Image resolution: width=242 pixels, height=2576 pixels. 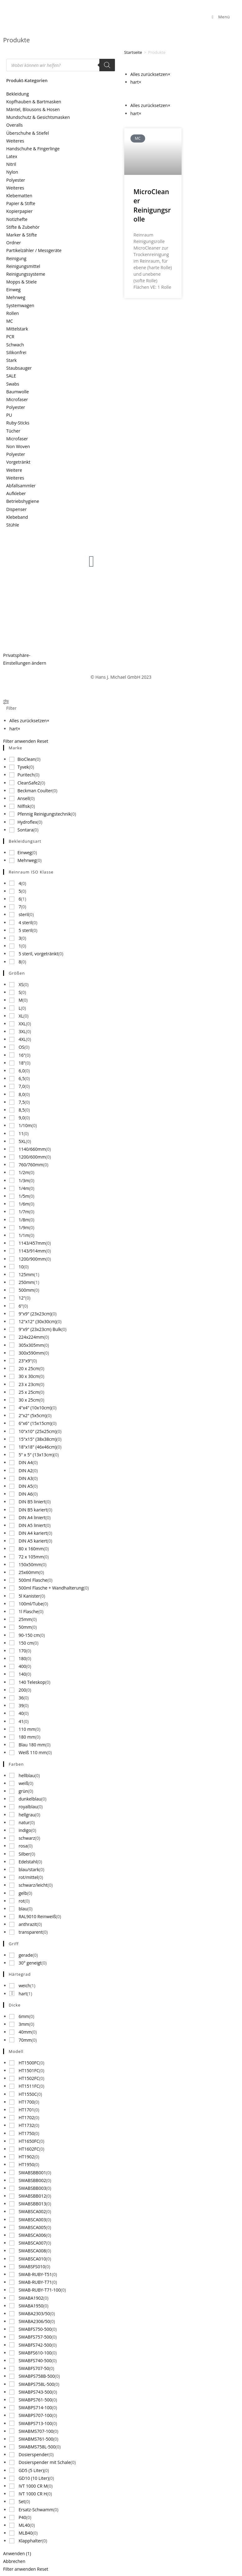 I want to click on rosa, so click(x=23, y=1846).